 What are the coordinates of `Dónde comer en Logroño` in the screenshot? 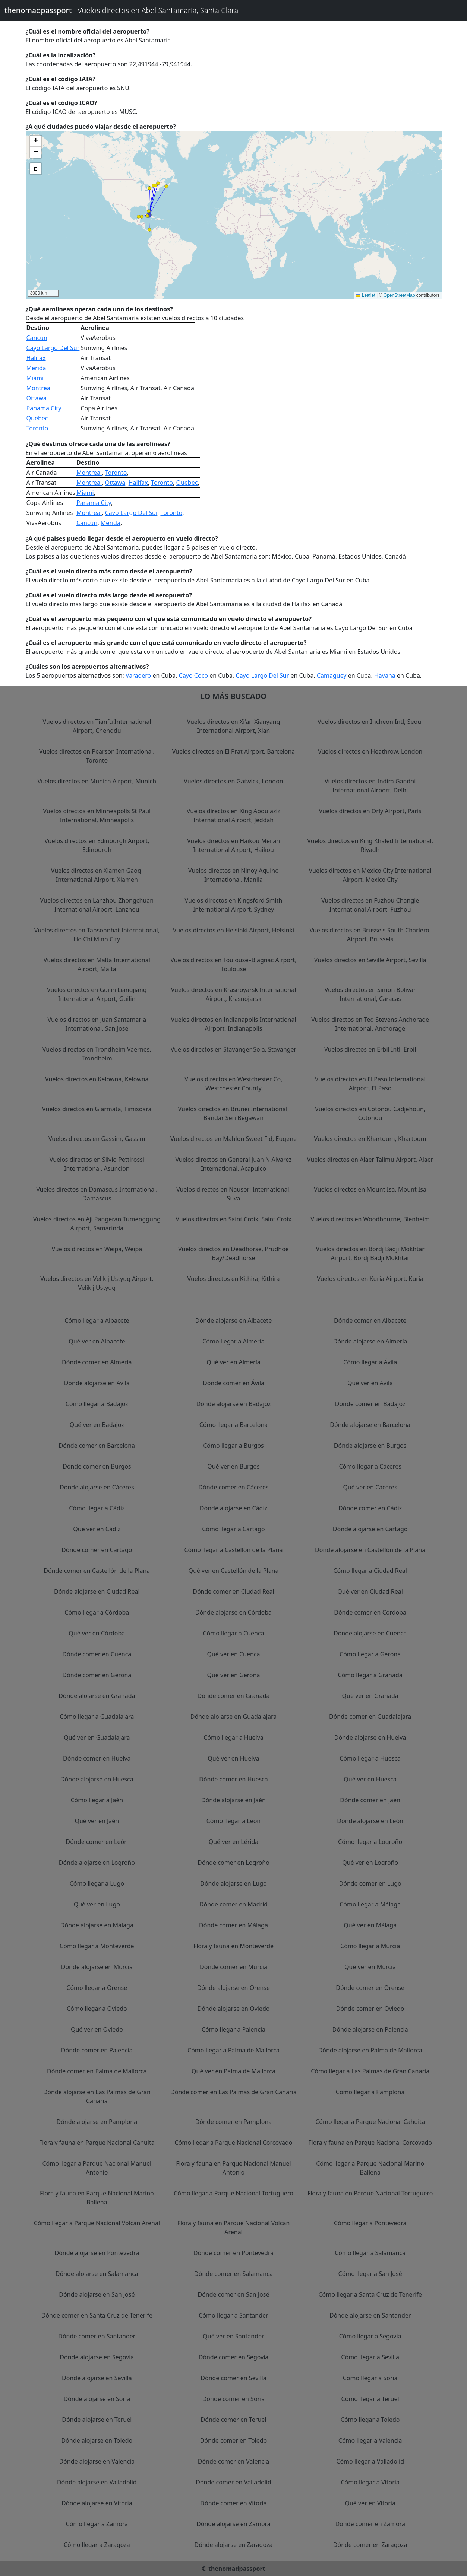 It's located at (233, 1862).